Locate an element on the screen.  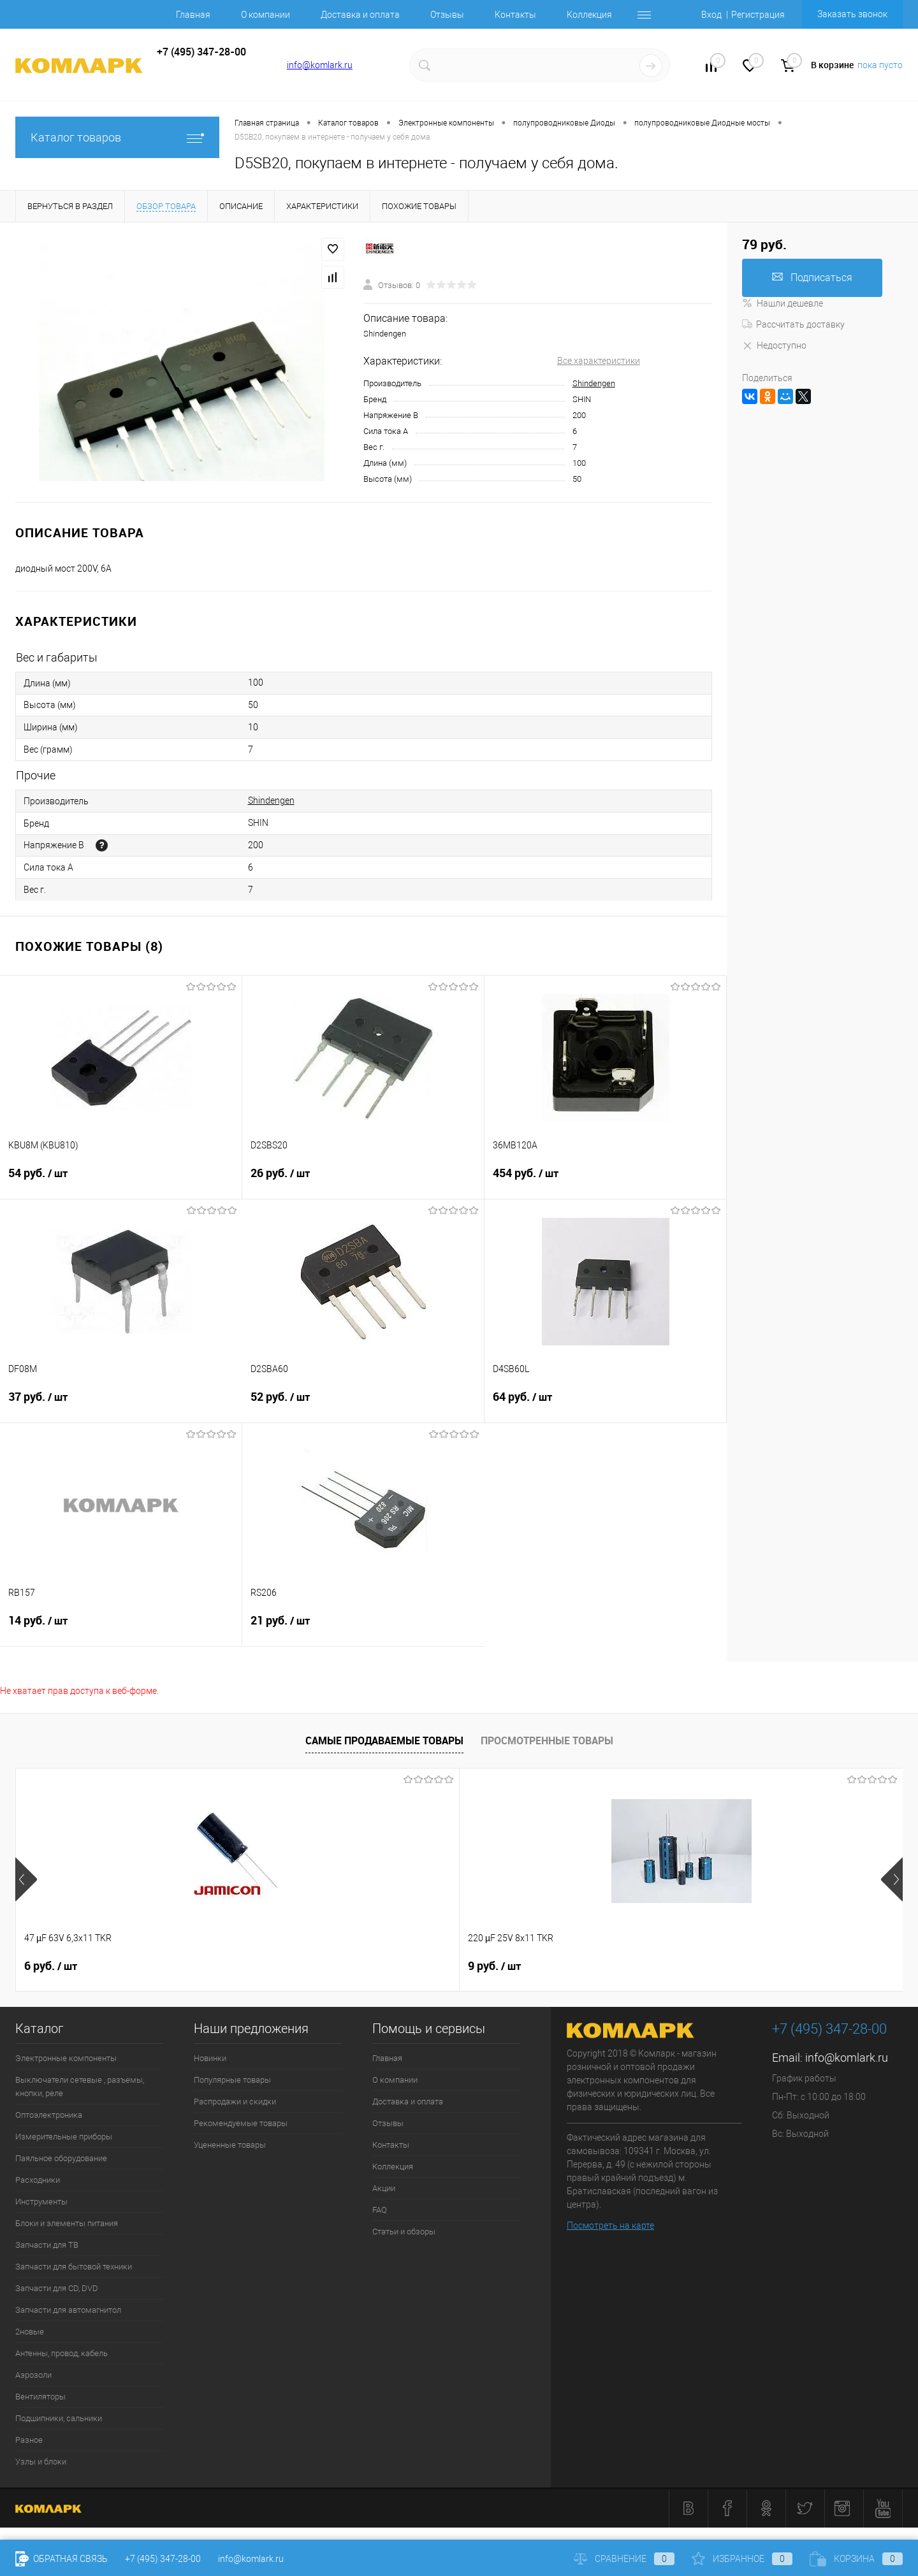
Посмотреть на карте is located at coordinates (610, 2225).